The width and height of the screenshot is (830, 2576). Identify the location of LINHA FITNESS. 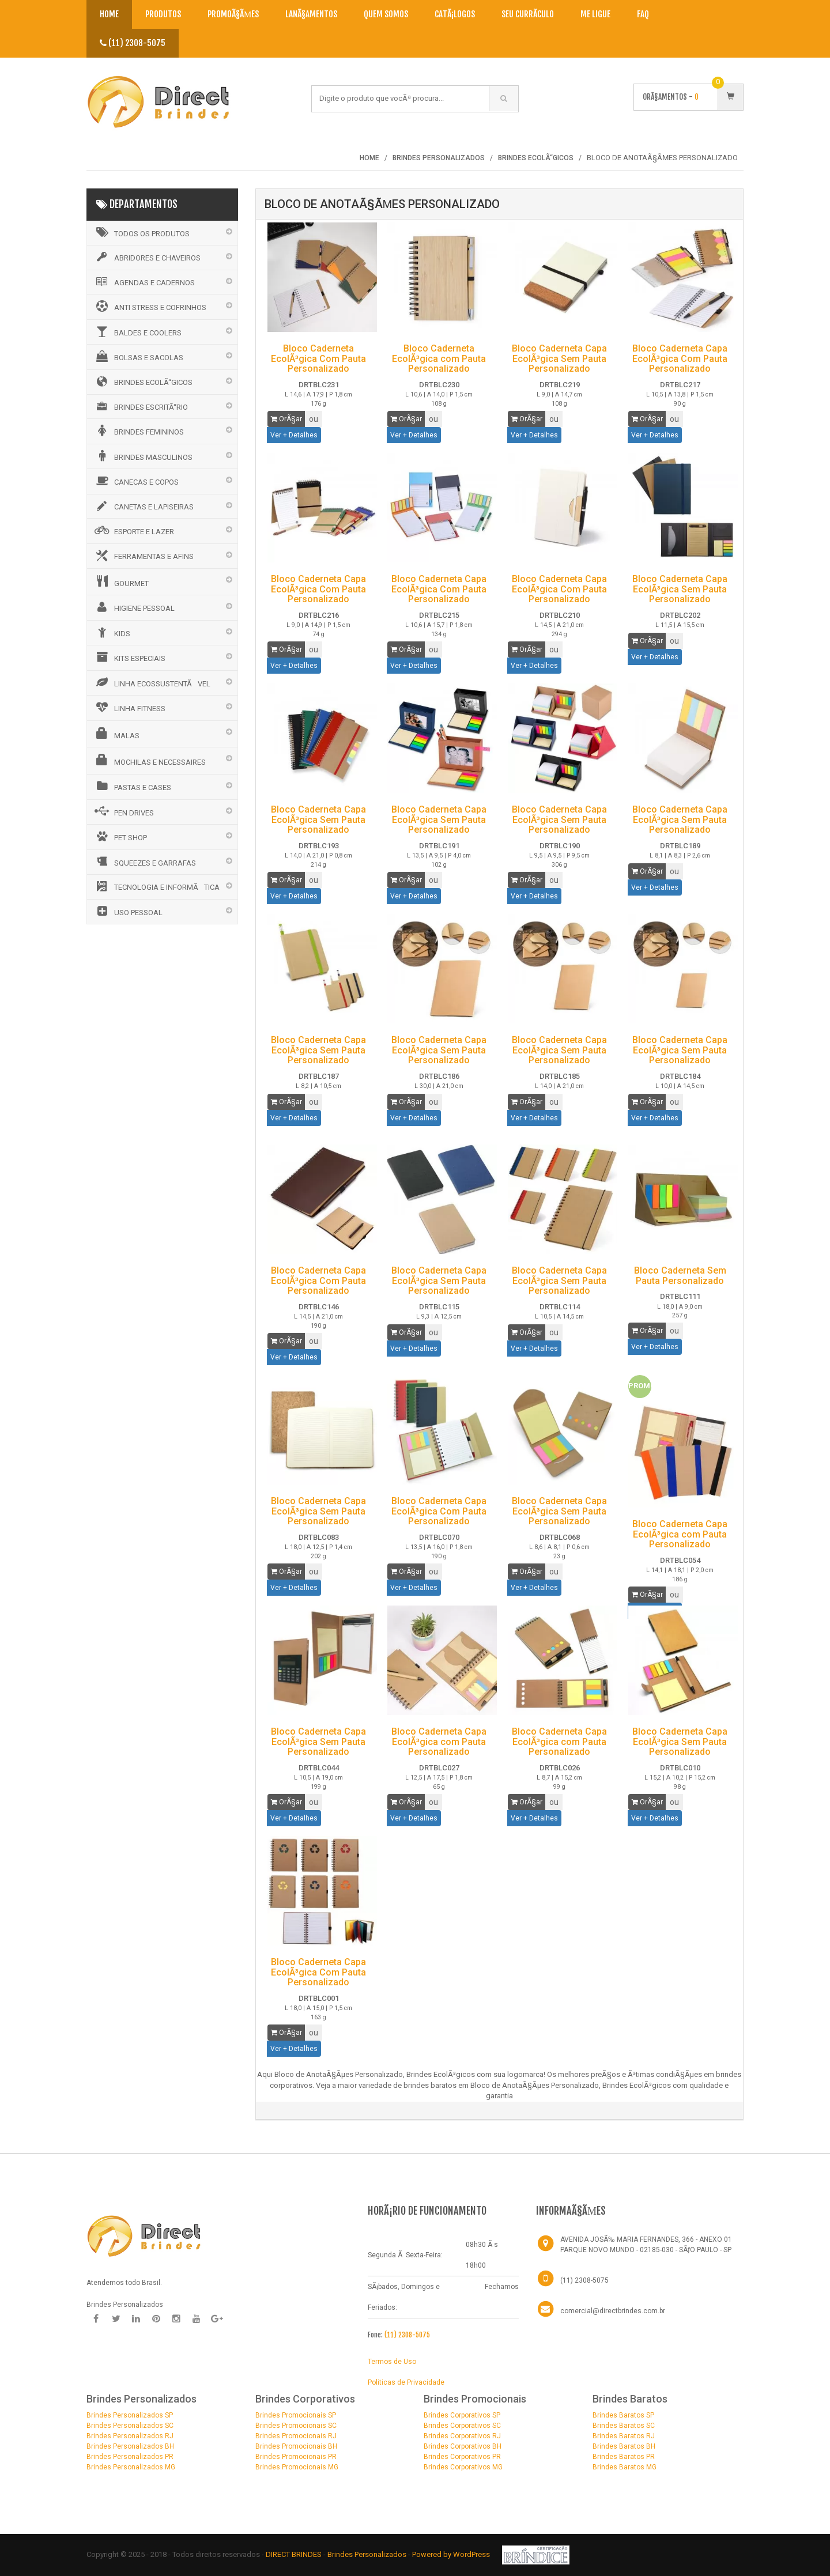
(129, 707).